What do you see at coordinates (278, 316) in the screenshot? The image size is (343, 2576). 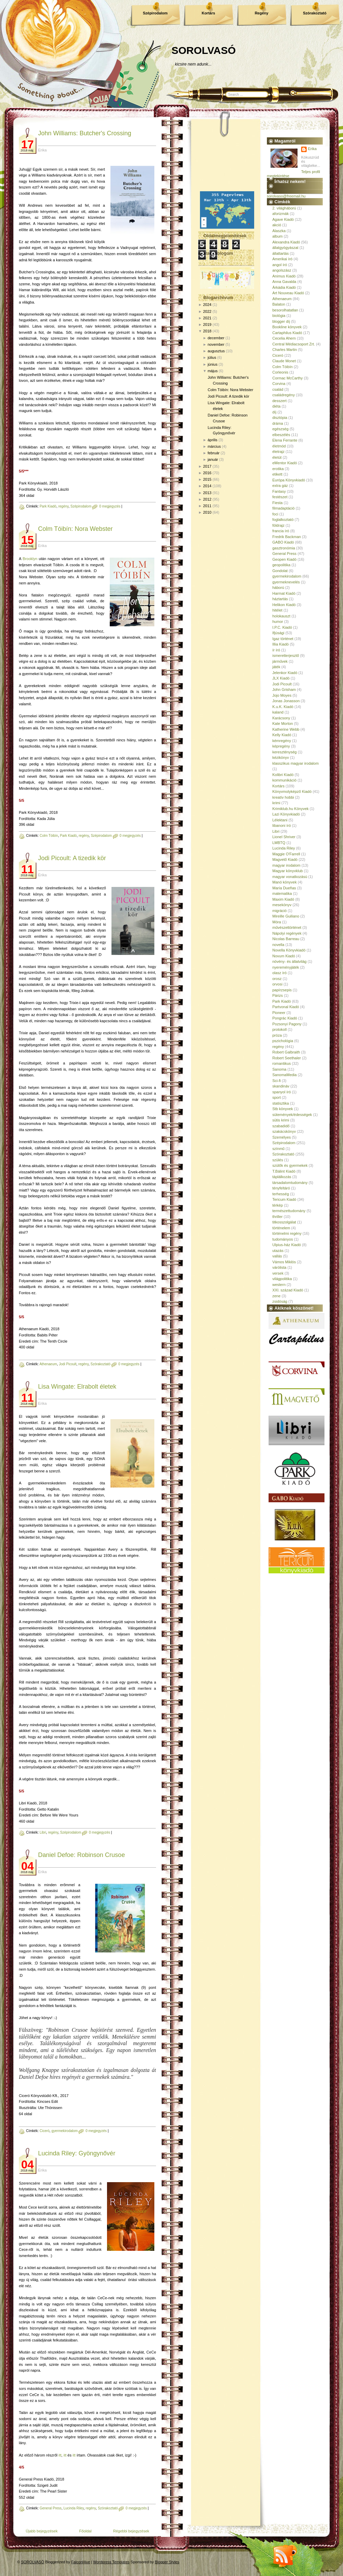 I see `biológia` at bounding box center [278, 316].